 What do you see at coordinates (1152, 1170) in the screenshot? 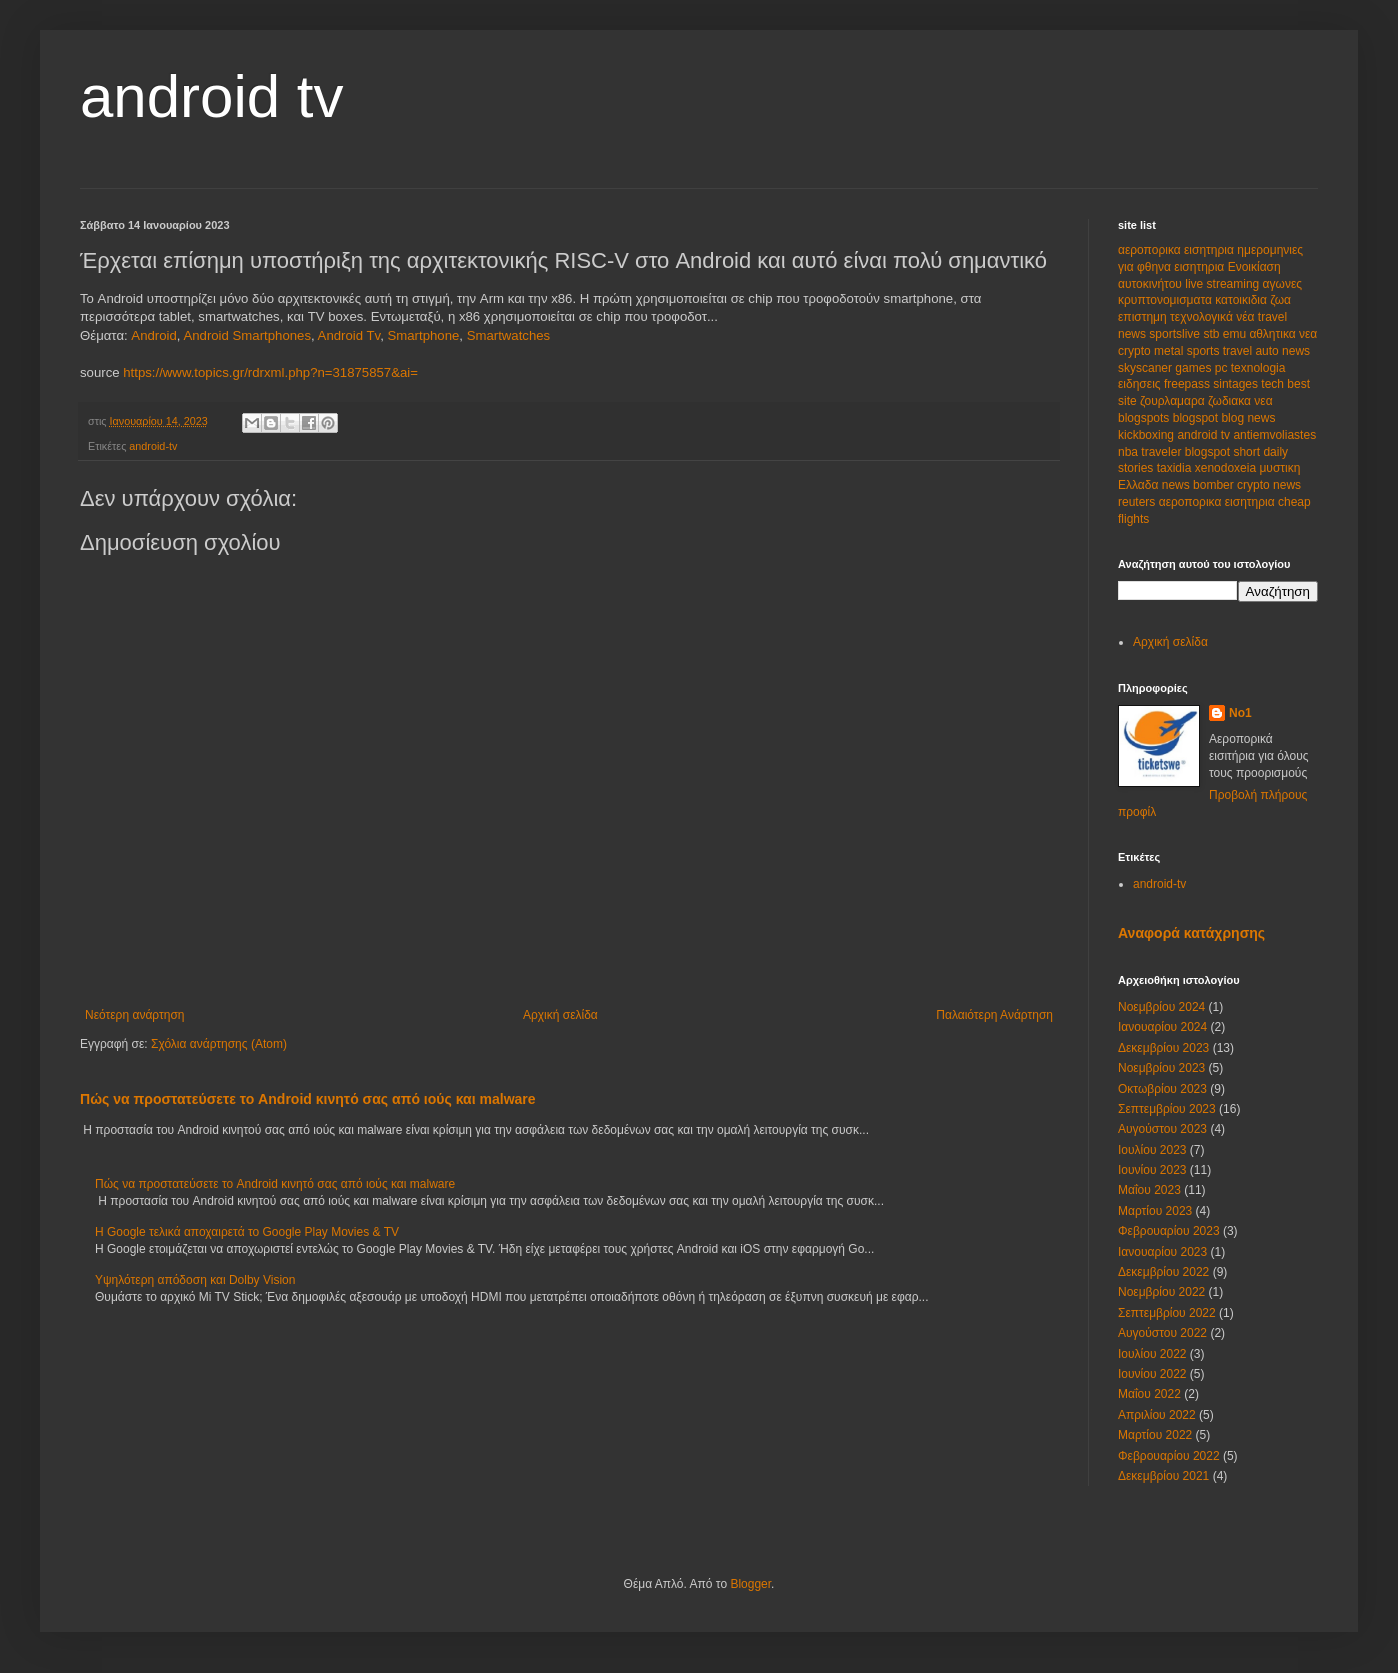
I see `Ιουνίου 2023` at bounding box center [1152, 1170].